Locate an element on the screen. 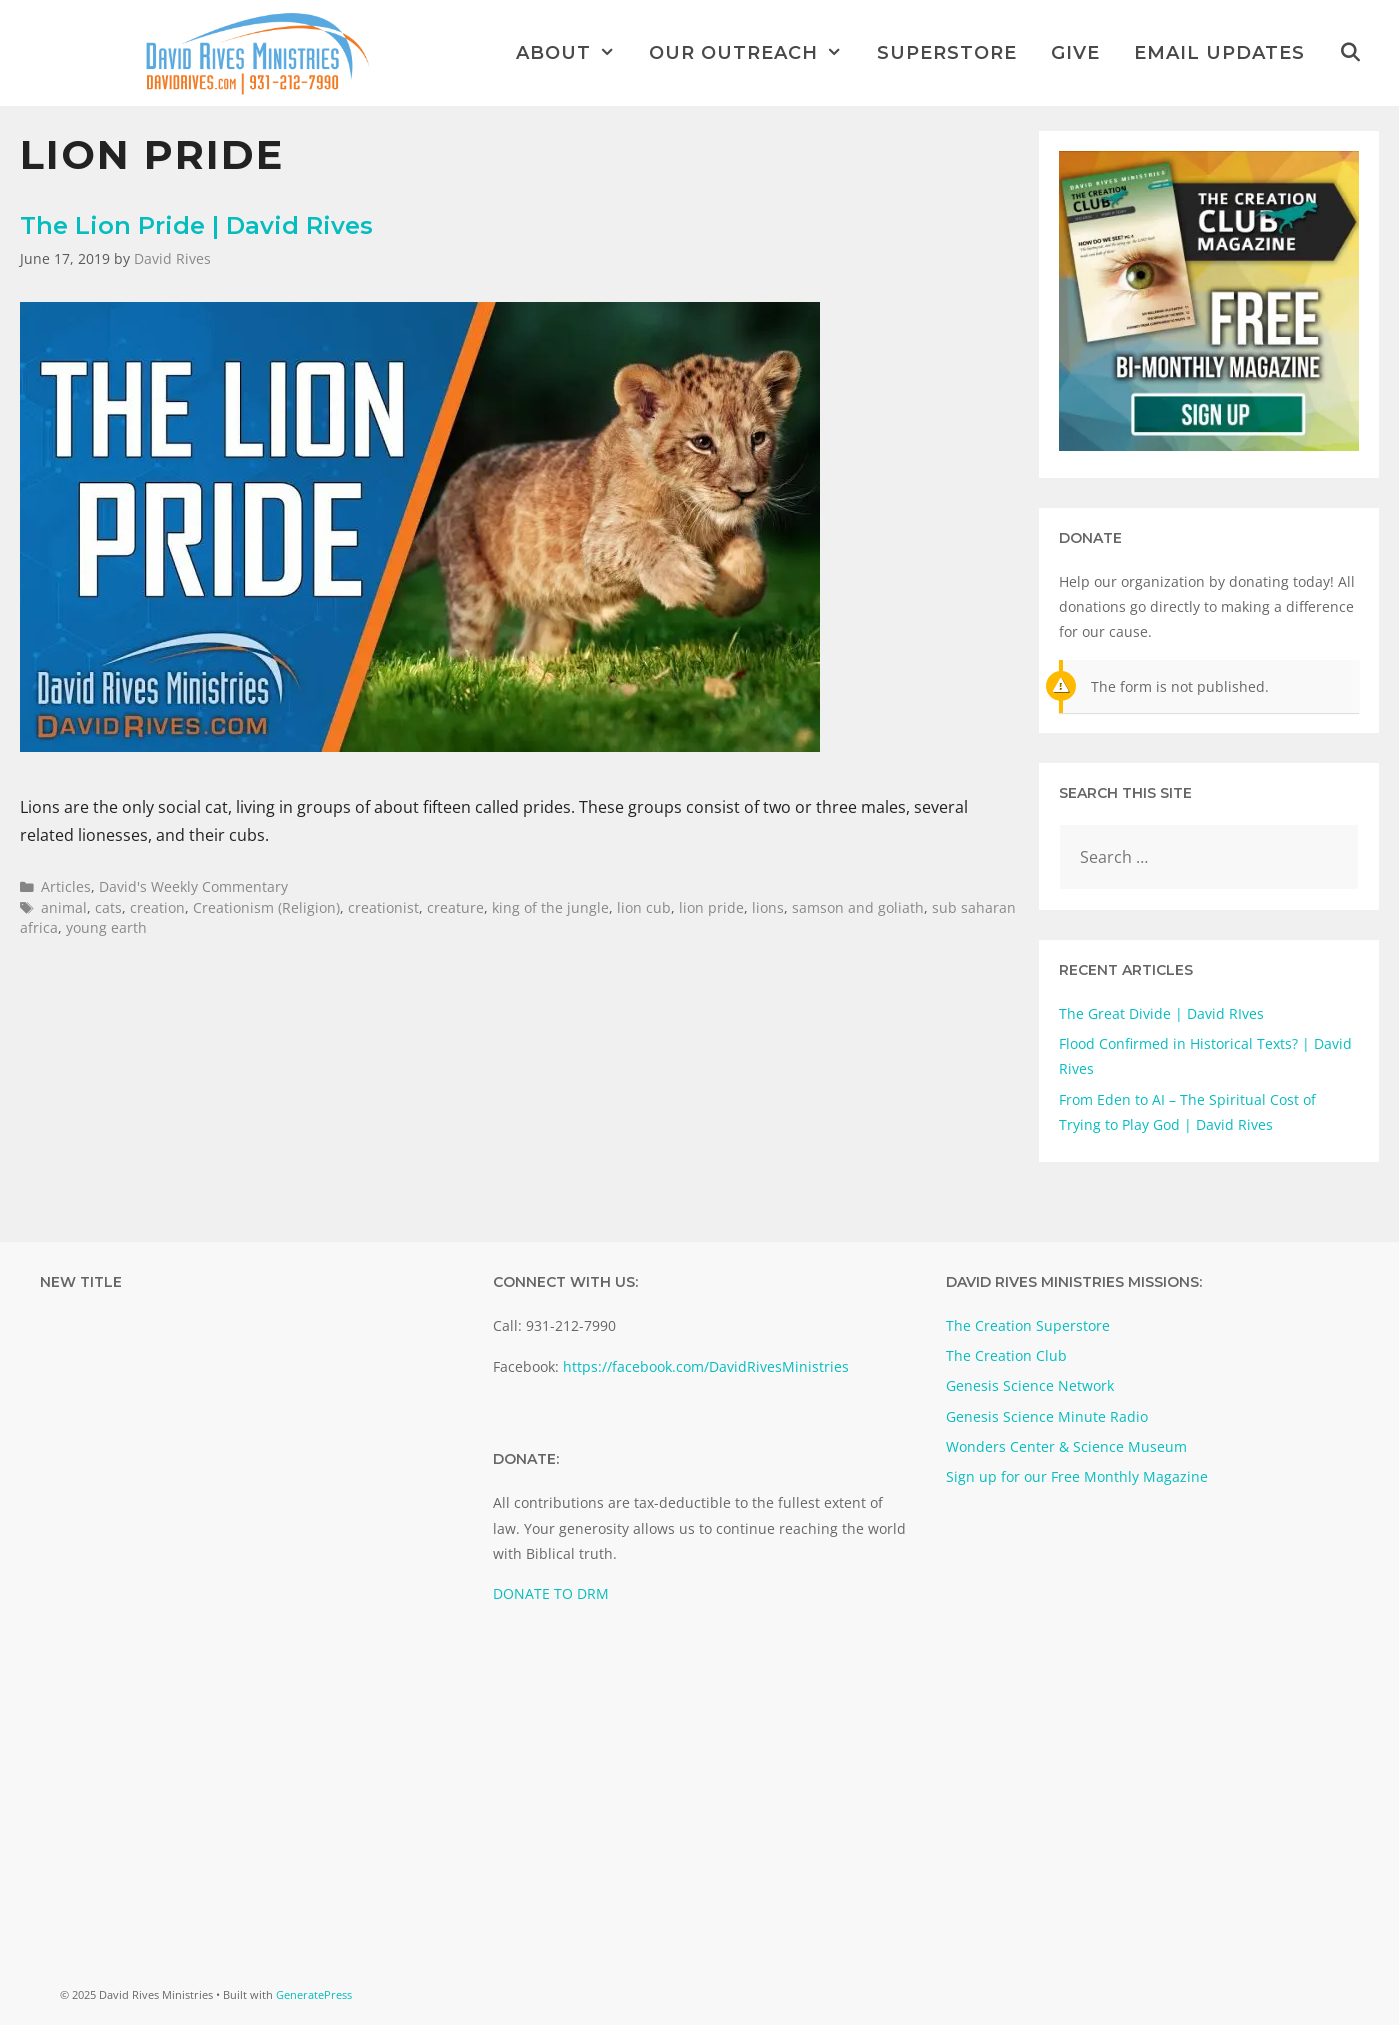 The height and width of the screenshot is (2025, 1399). About is located at coordinates (574, 53).